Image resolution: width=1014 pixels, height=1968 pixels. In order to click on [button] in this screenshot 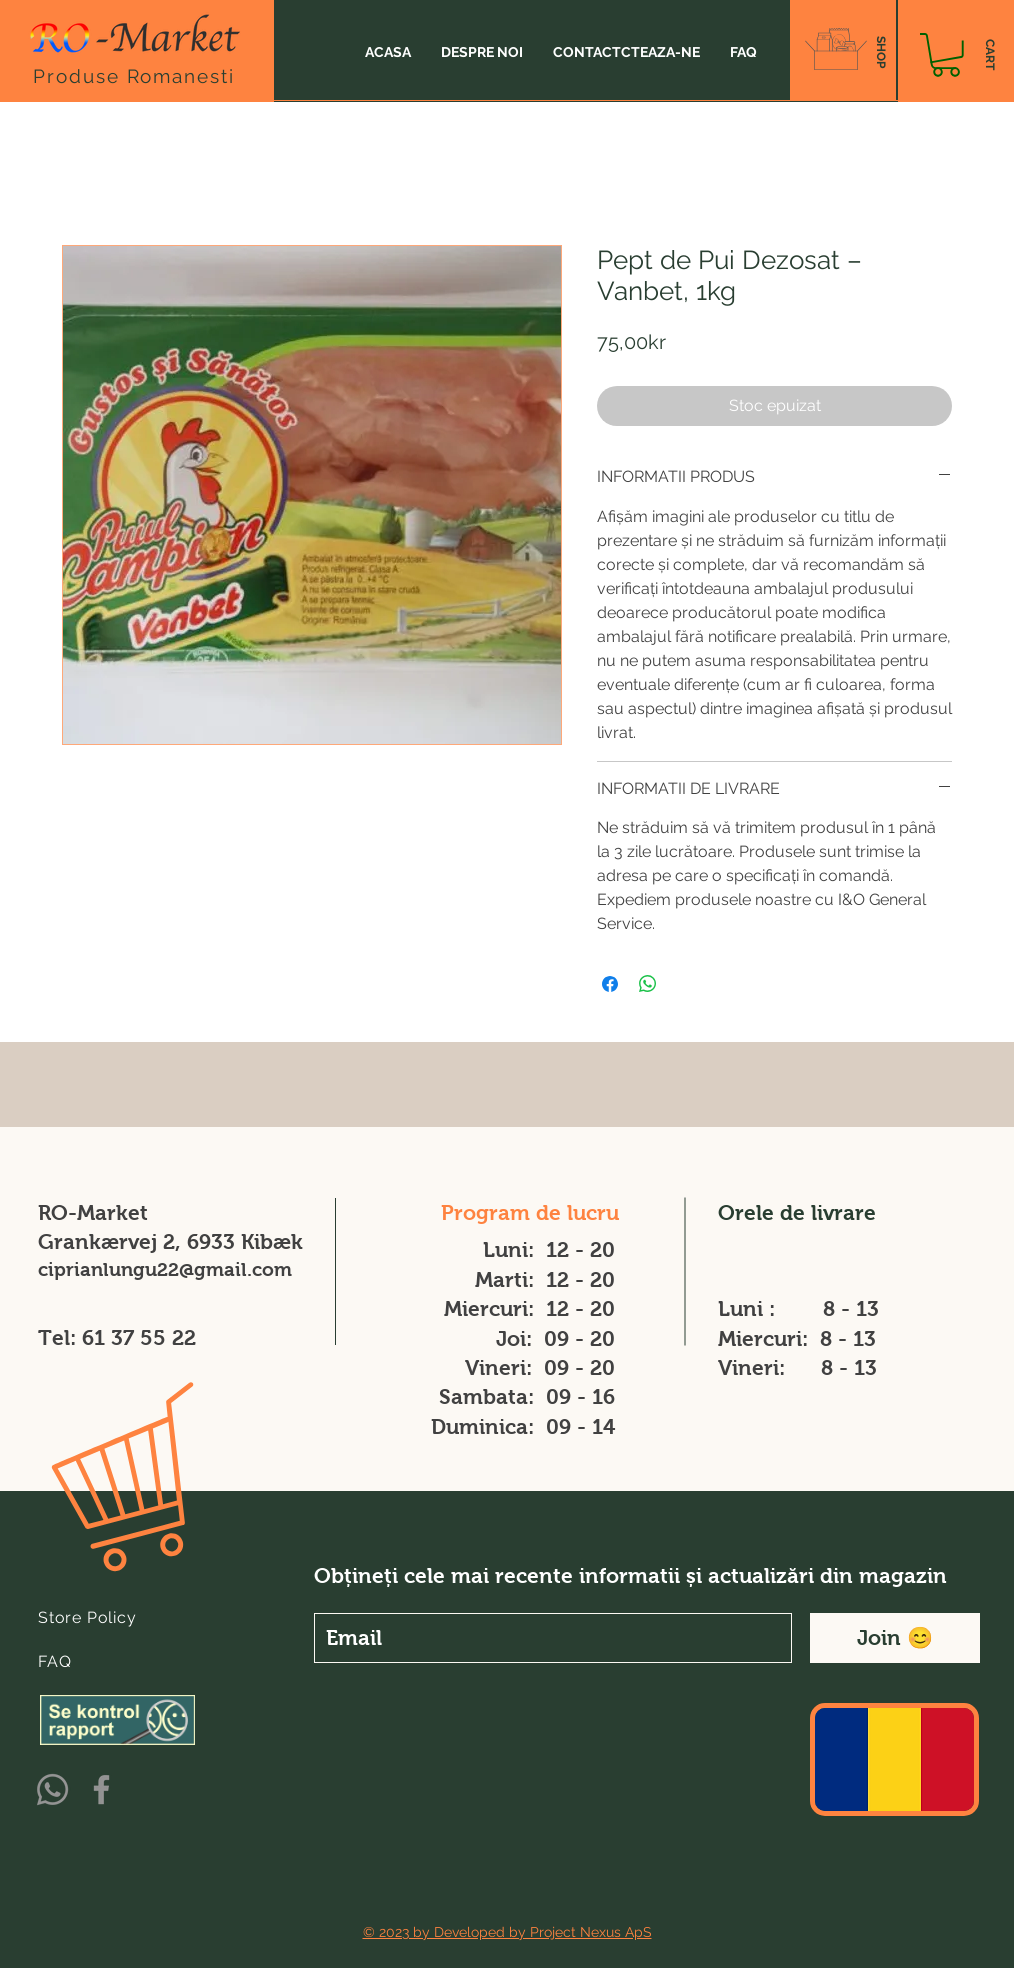, I will do `click(946, 55)`.